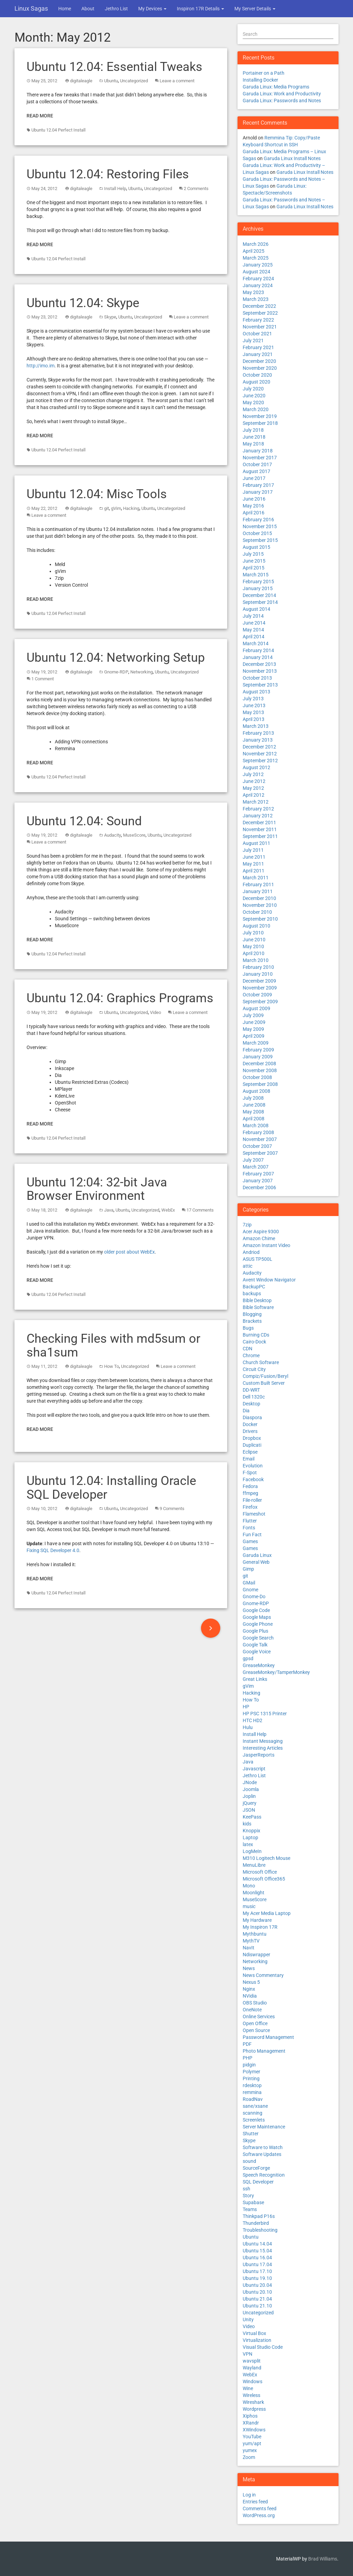 Image resolution: width=353 pixels, height=2576 pixels. Describe the element at coordinates (322, 2559) in the screenshot. I see `Brad Williams` at that location.